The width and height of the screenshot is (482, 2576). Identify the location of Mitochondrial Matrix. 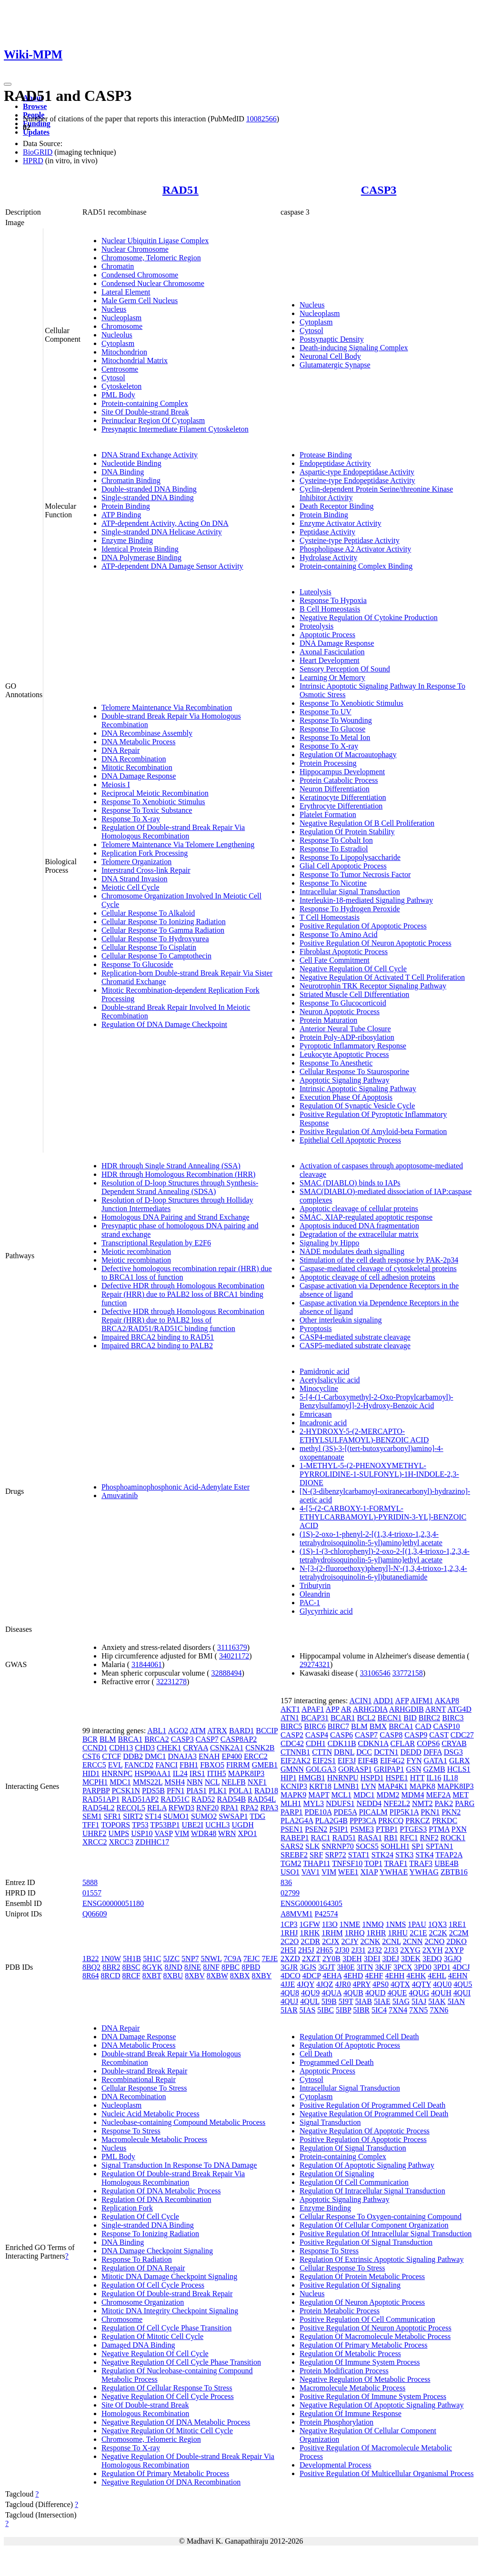
(134, 360).